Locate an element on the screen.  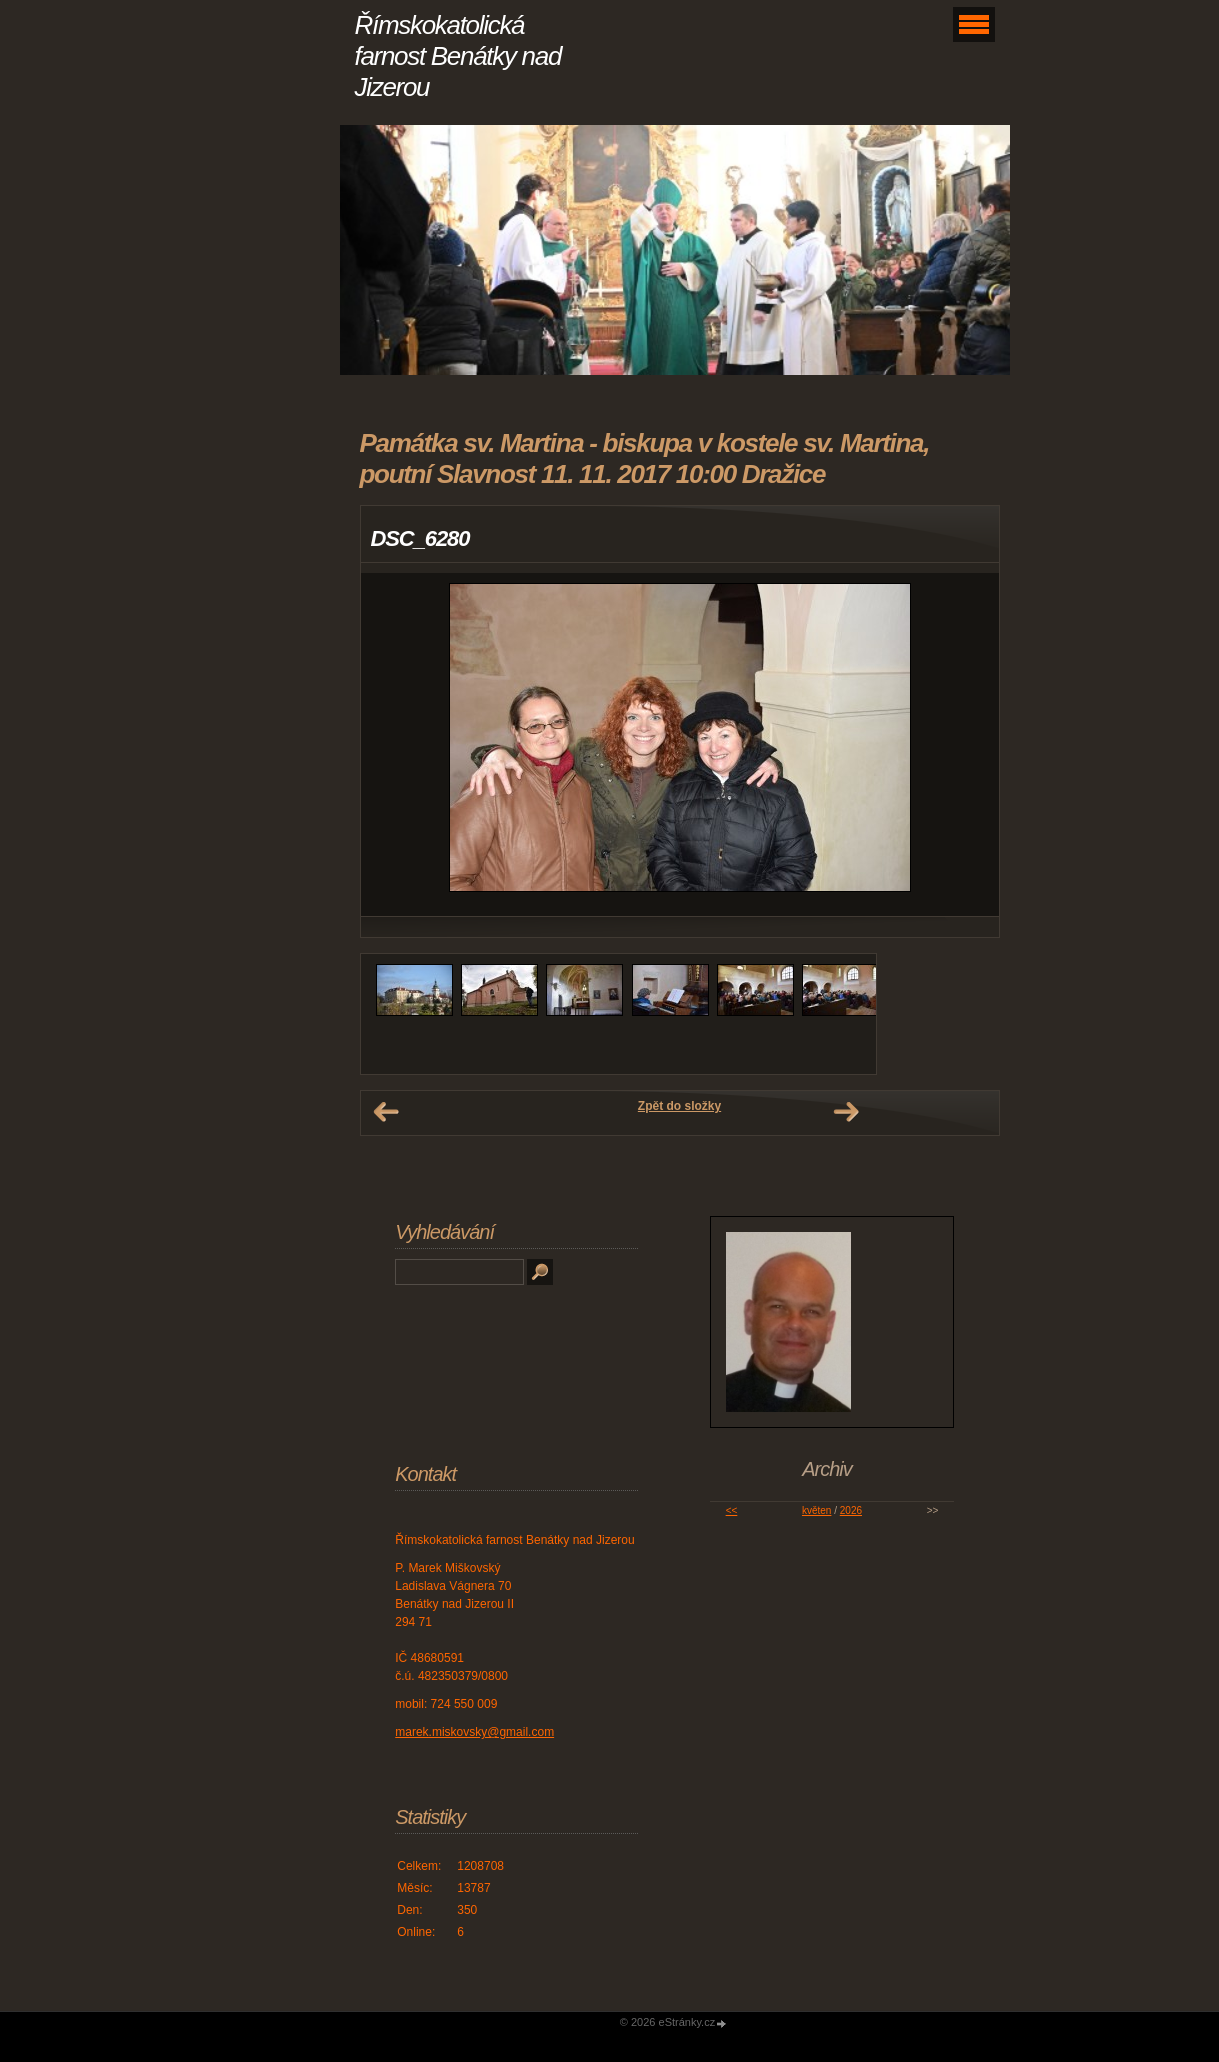
Další → is located at coordinates (846, 1112).